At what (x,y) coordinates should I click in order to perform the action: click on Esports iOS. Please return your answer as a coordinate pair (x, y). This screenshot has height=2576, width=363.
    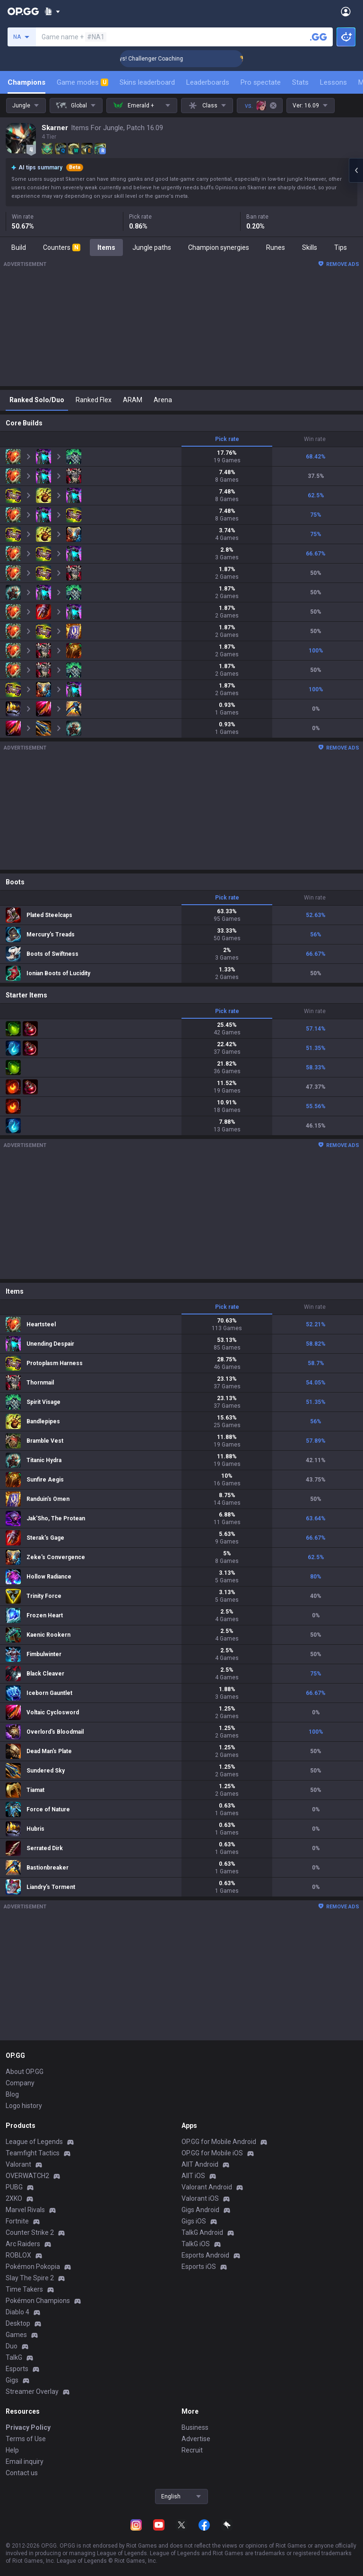
    Looking at the image, I should click on (199, 2266).